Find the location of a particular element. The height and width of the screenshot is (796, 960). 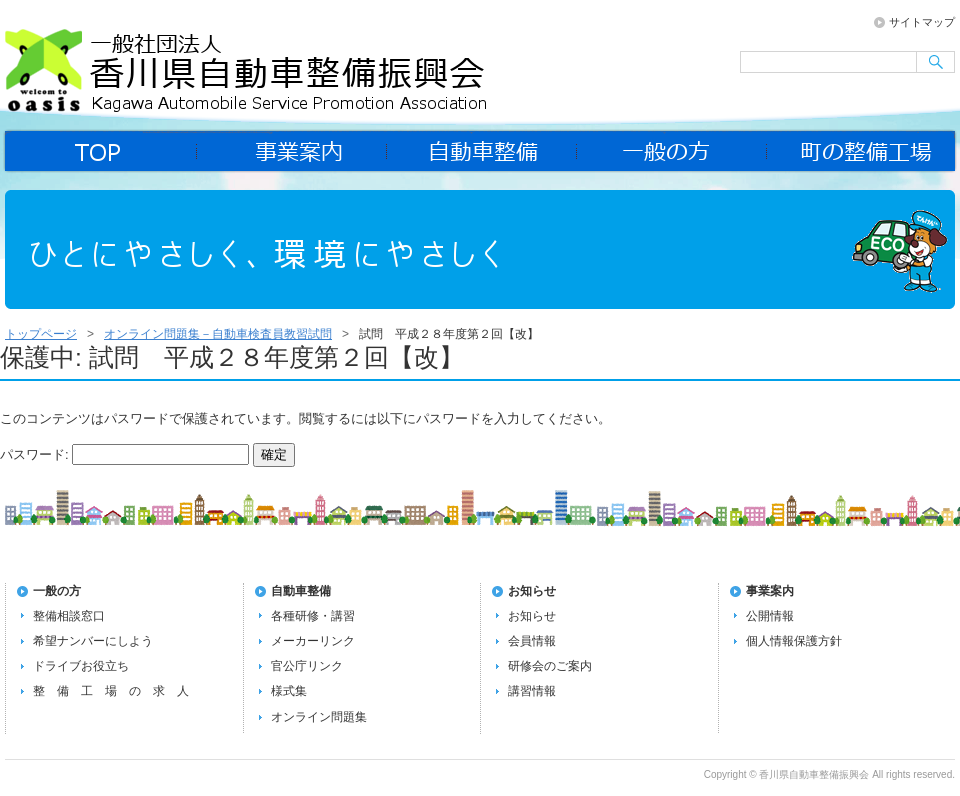

個人情報保護方針 is located at coordinates (794, 641).